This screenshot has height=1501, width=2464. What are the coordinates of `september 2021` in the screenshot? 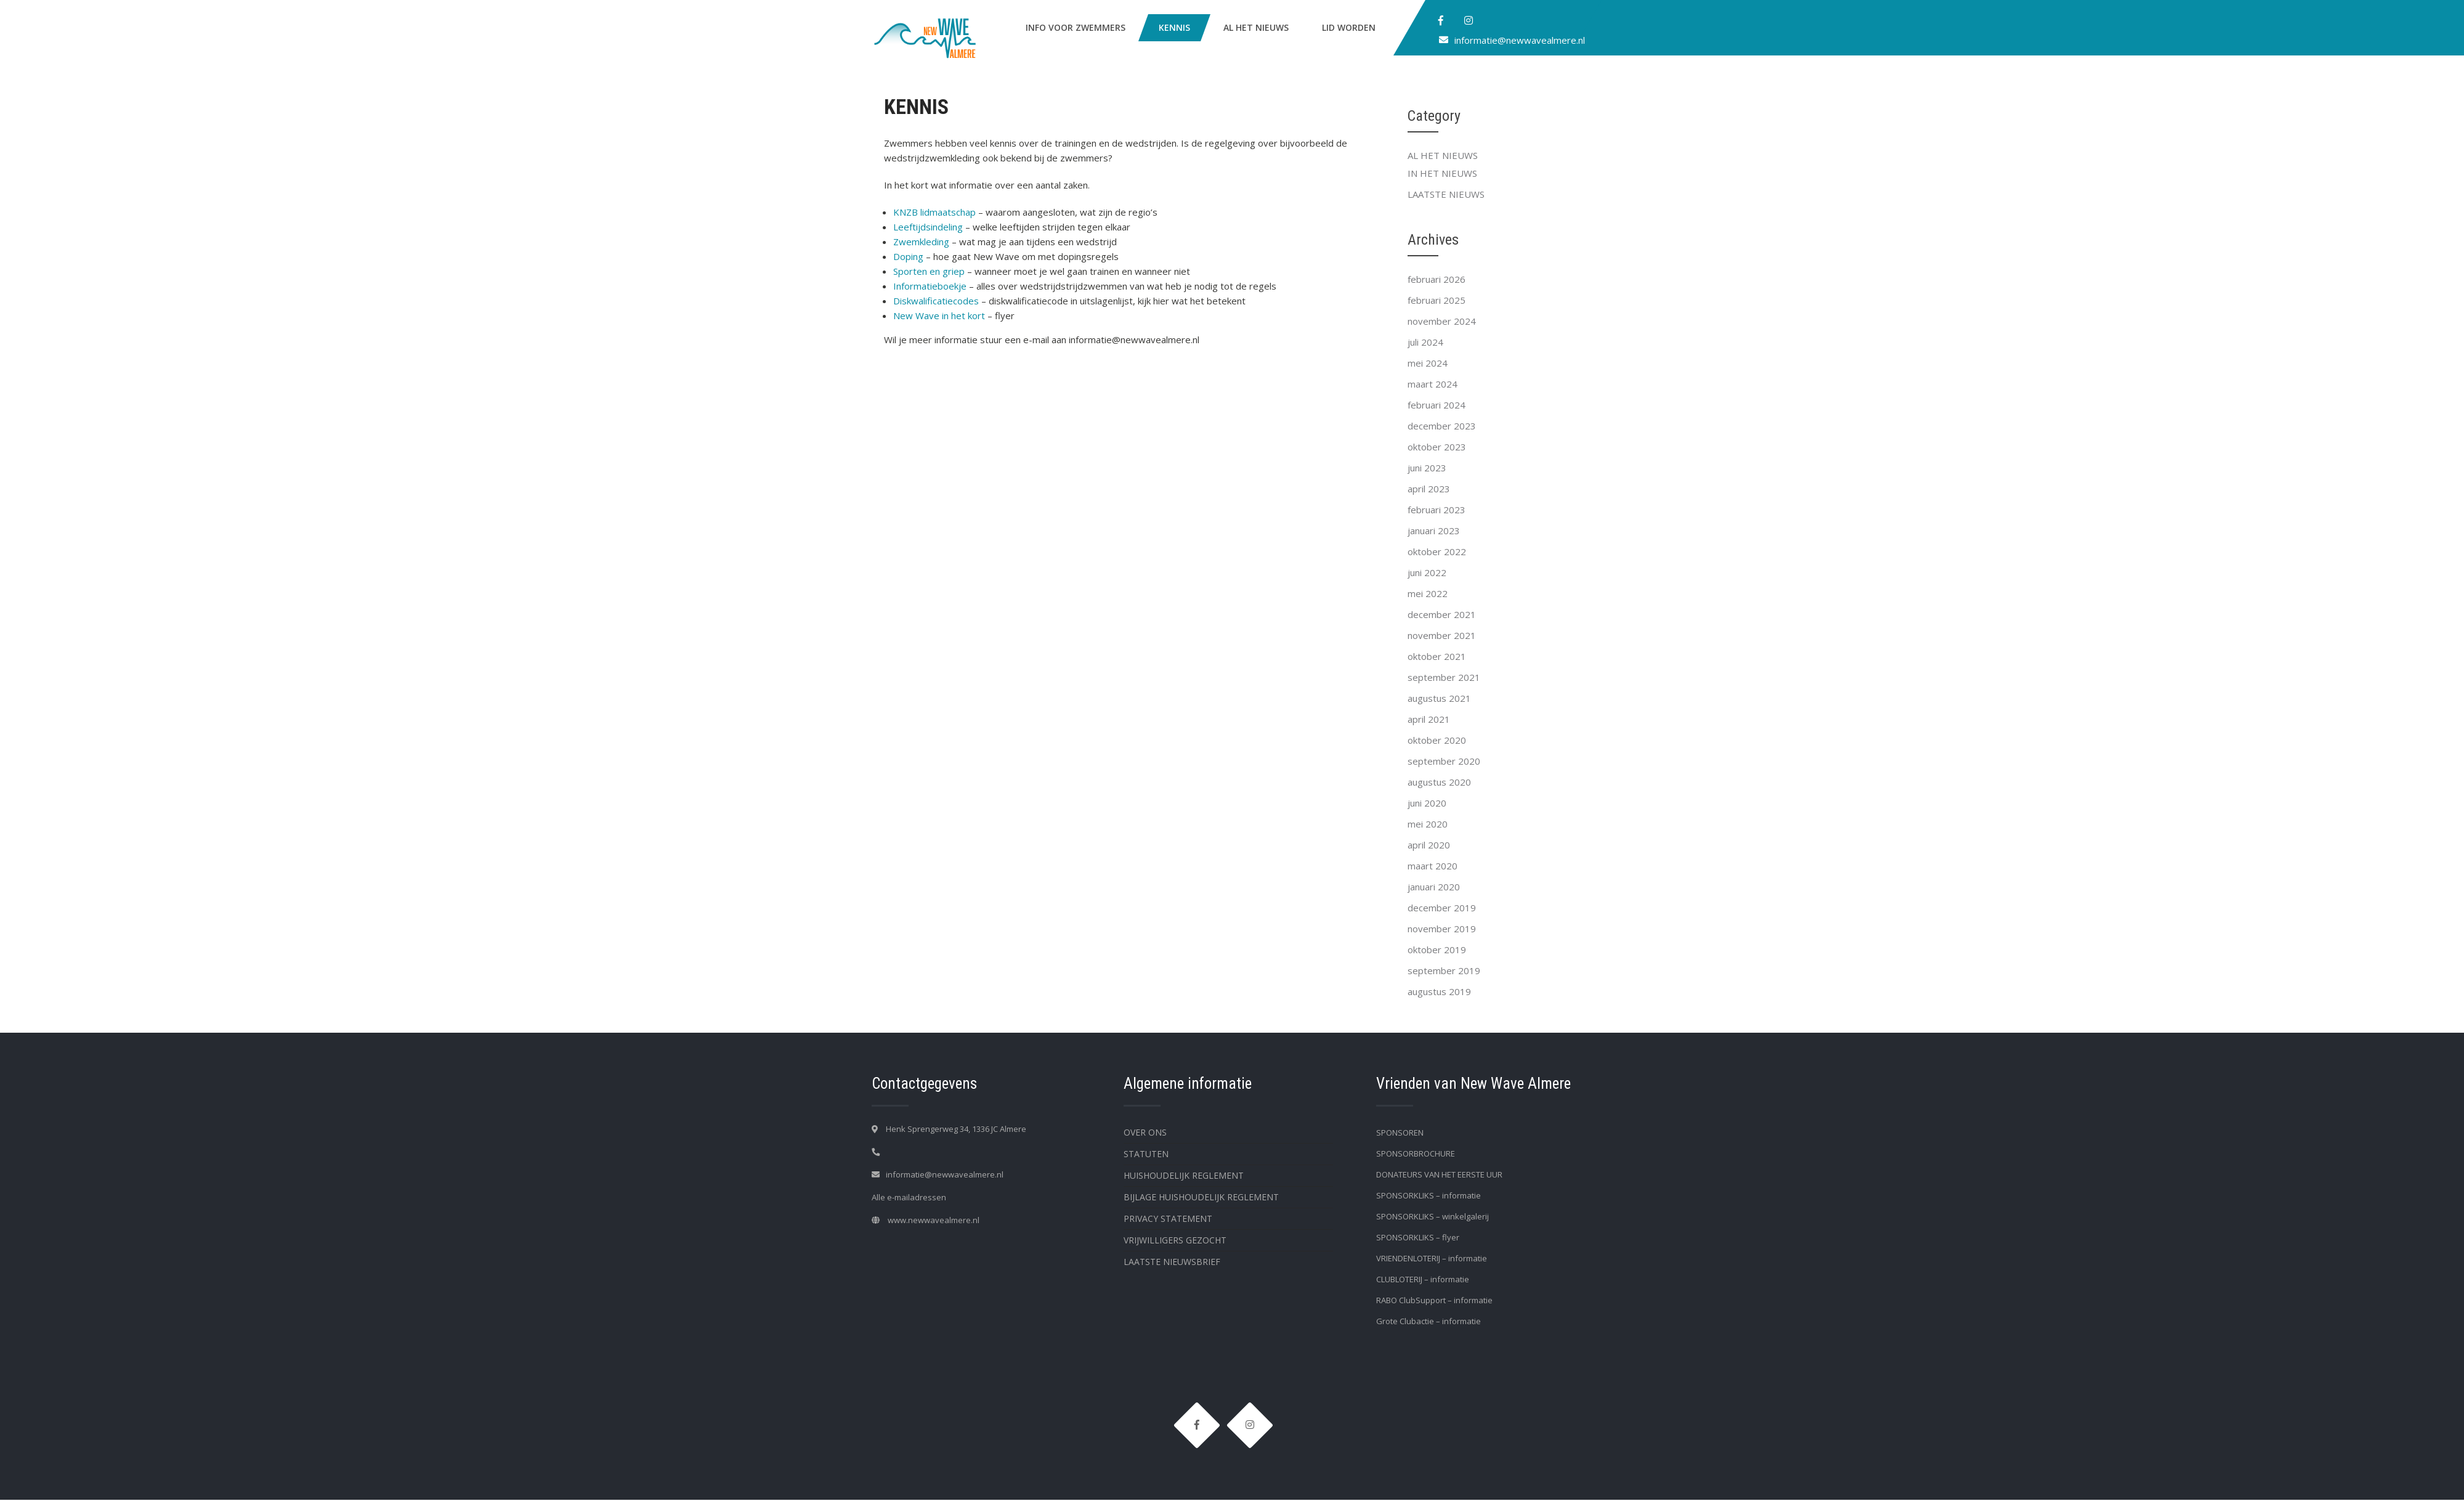 It's located at (1444, 677).